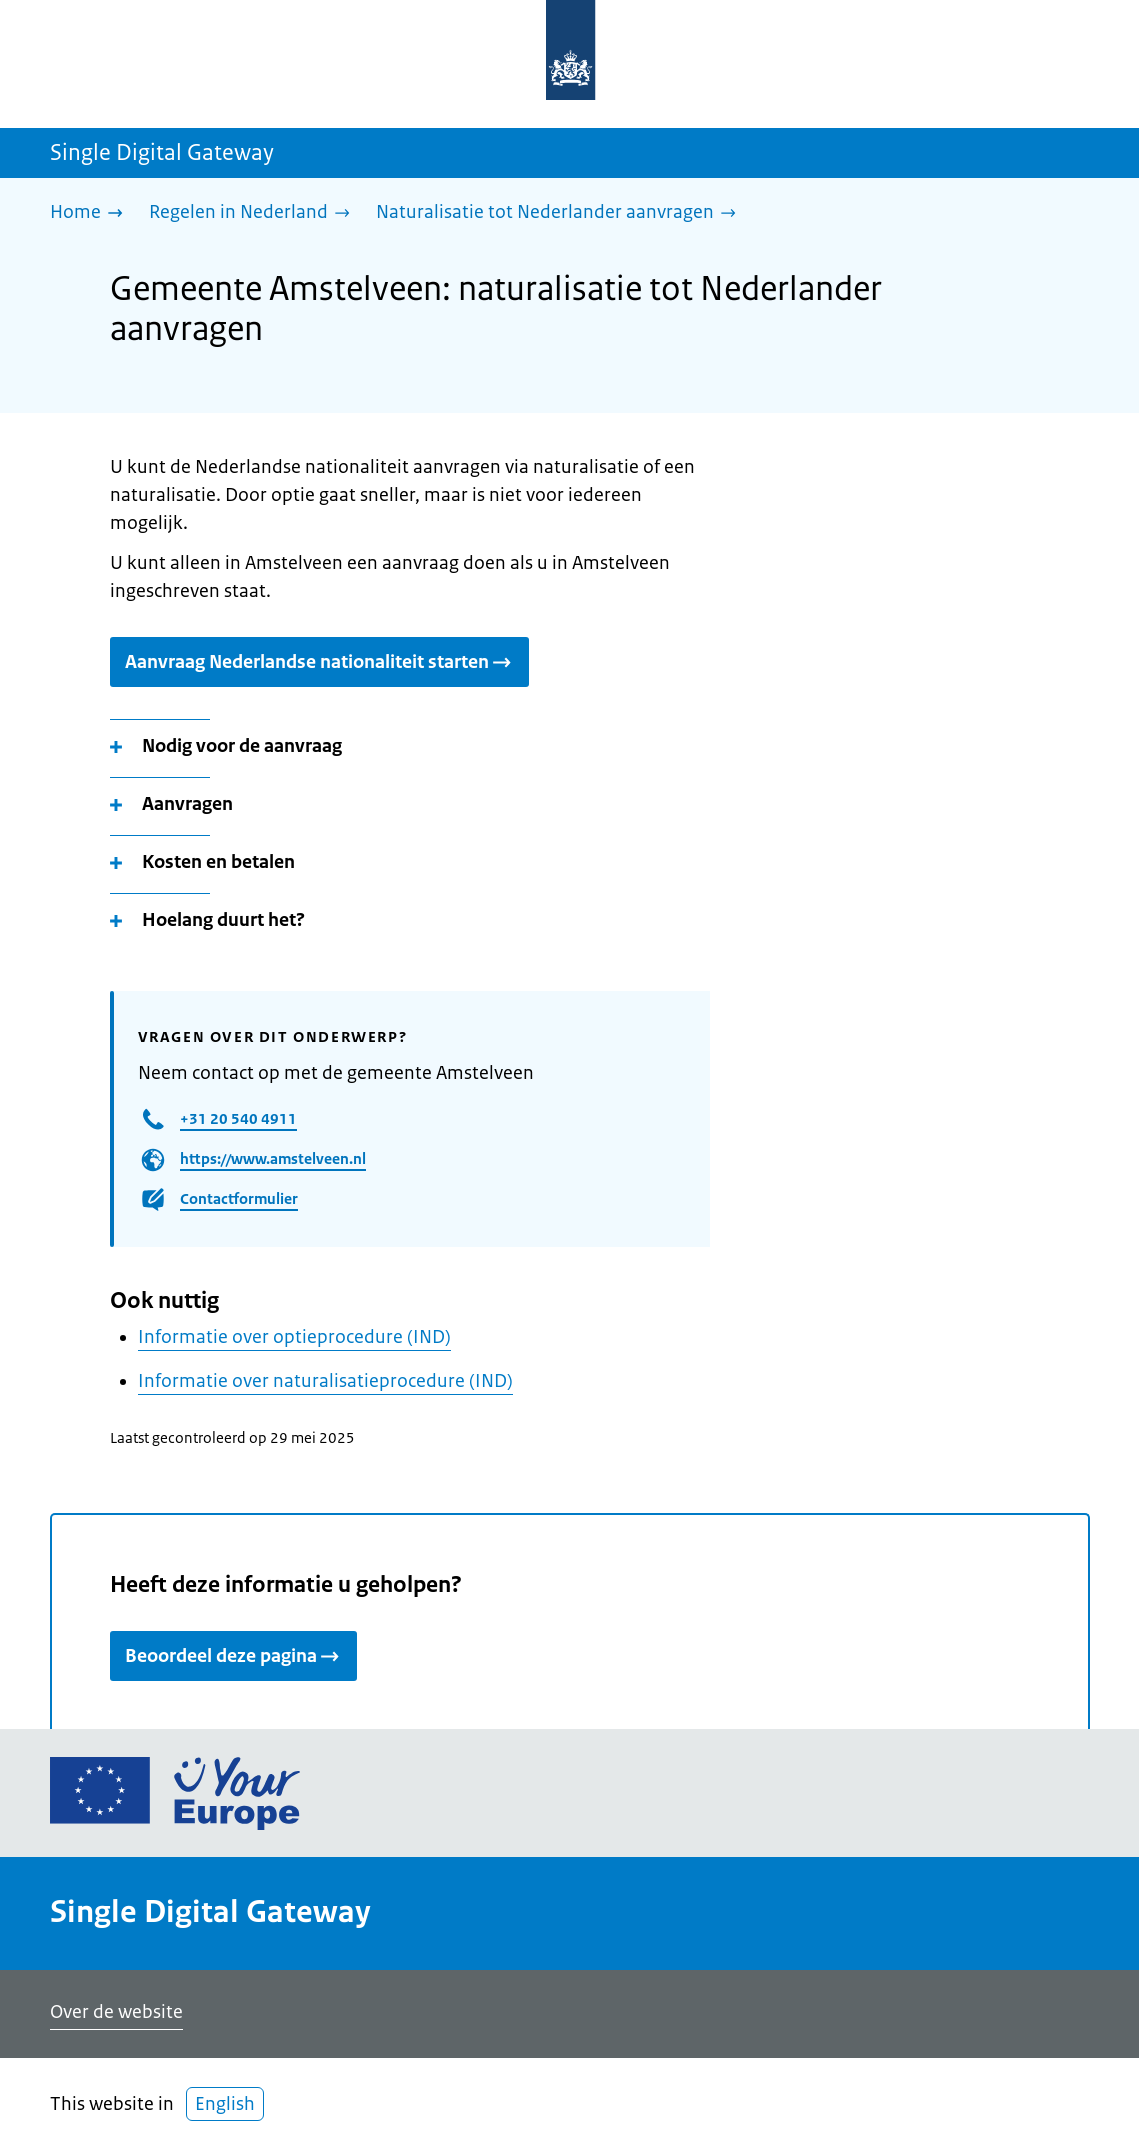 The height and width of the screenshot is (2150, 1139). Describe the element at coordinates (91, 213) in the screenshot. I see `[Home]` at that location.